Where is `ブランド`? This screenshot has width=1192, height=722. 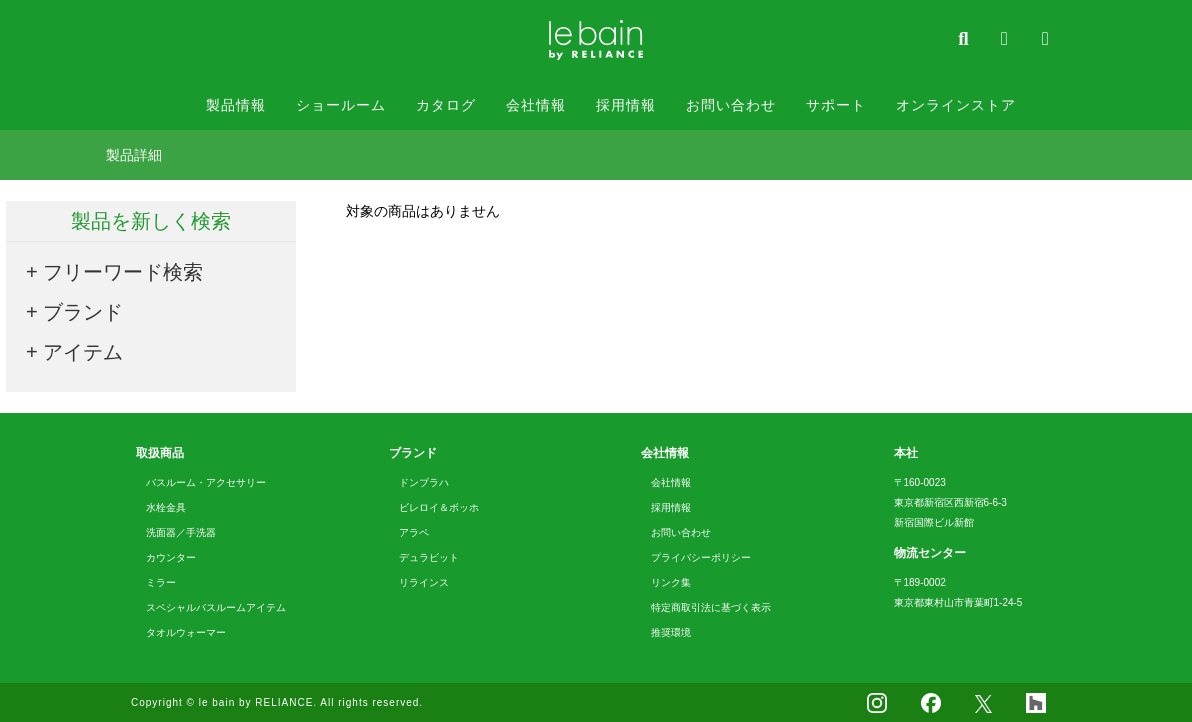
ブランド is located at coordinates (83, 312).